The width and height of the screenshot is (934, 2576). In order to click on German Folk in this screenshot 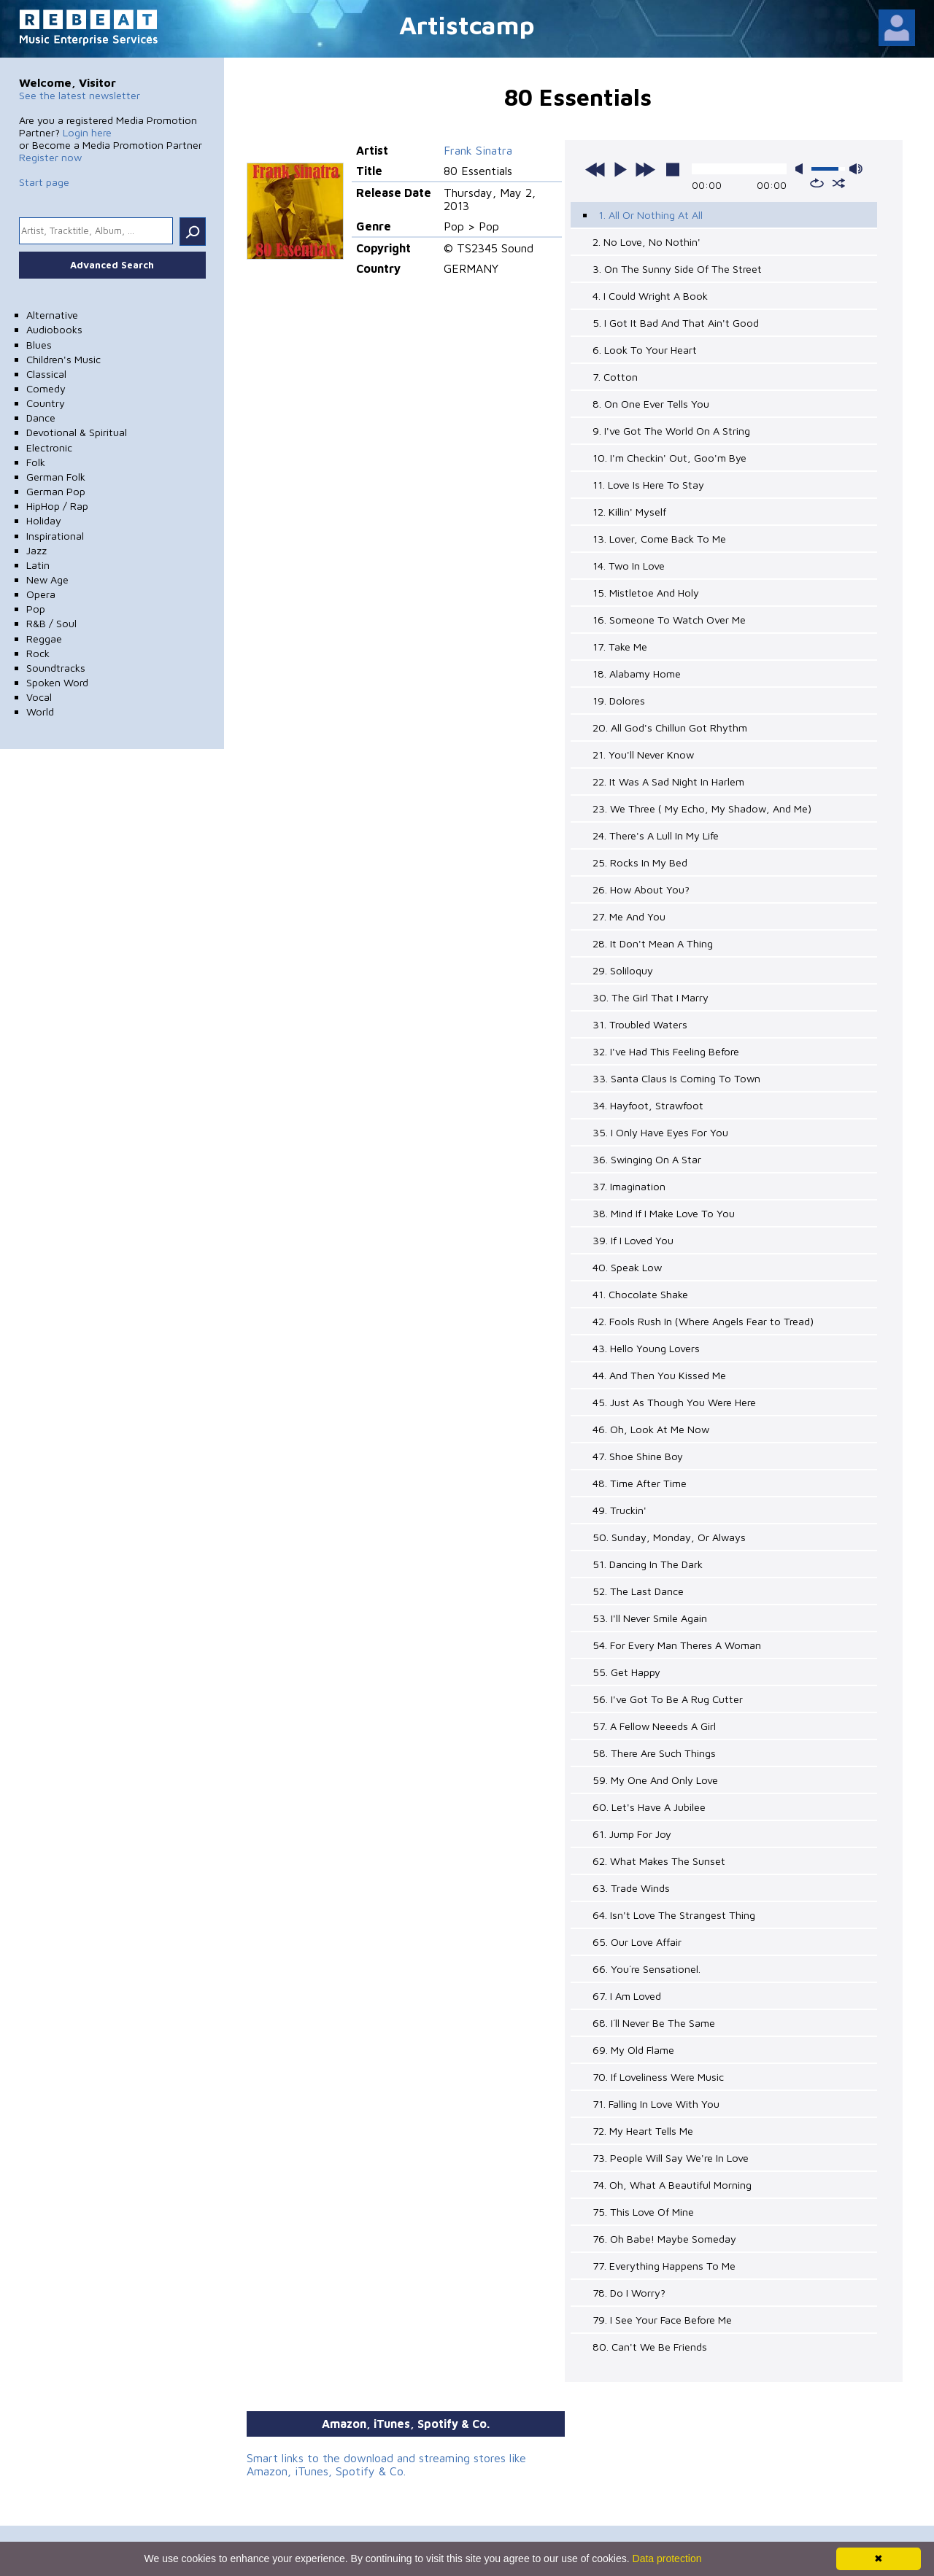, I will do `click(55, 476)`.